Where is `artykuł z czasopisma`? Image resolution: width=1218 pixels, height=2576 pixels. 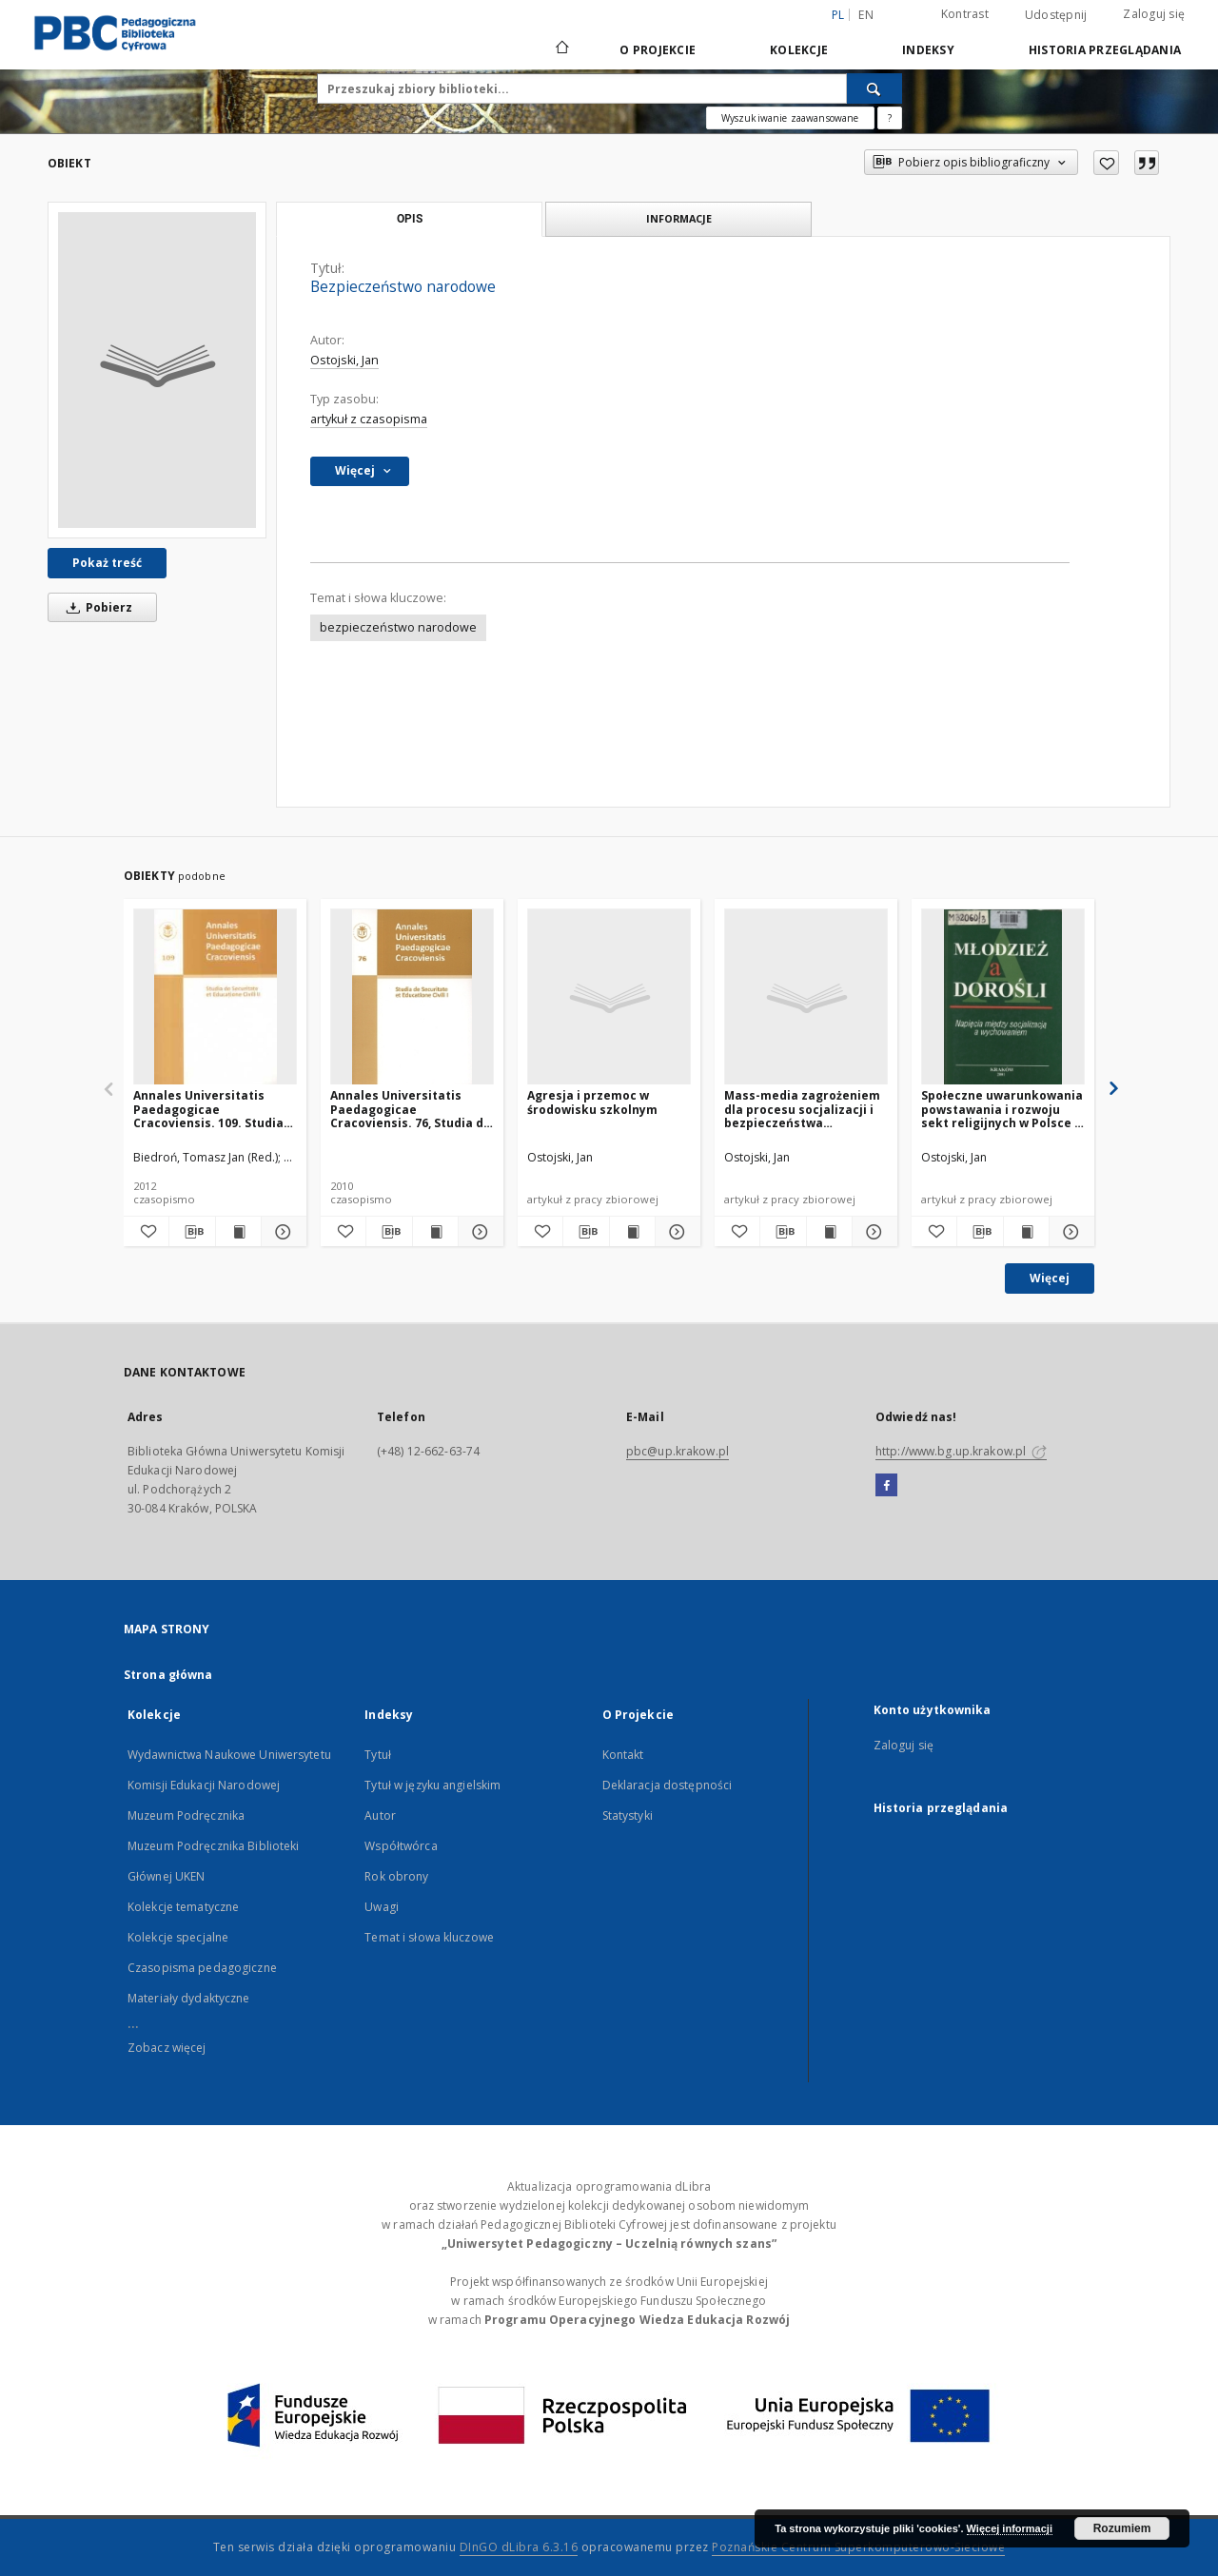
artykuł z czasopisma is located at coordinates (368, 419).